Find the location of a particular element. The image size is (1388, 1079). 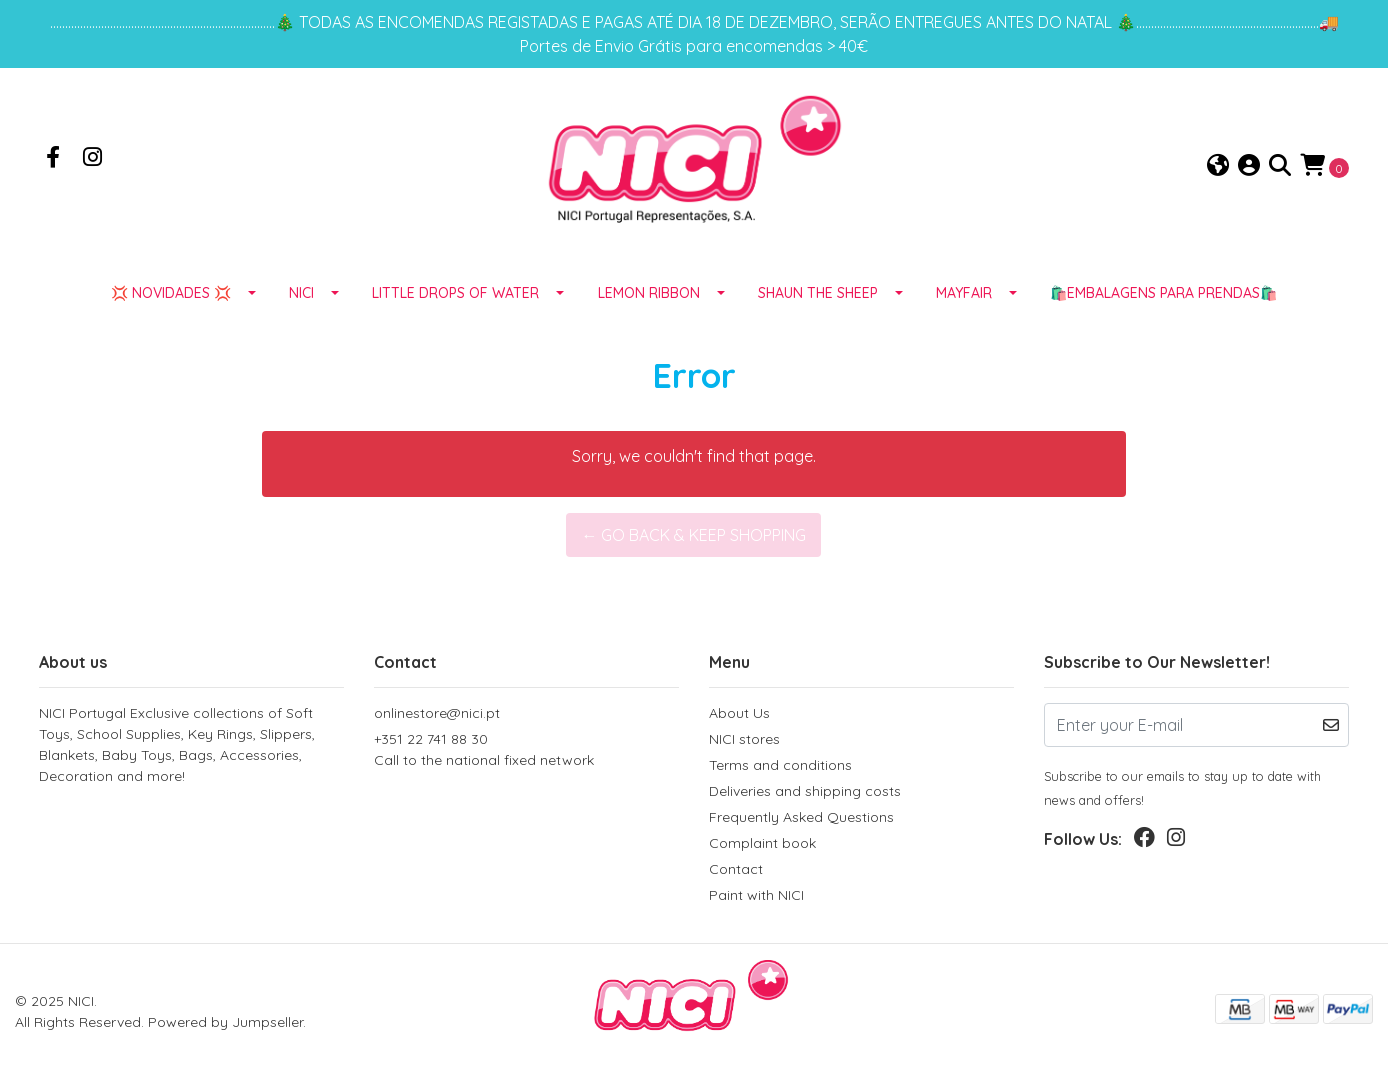

Contact is located at coordinates (736, 869).